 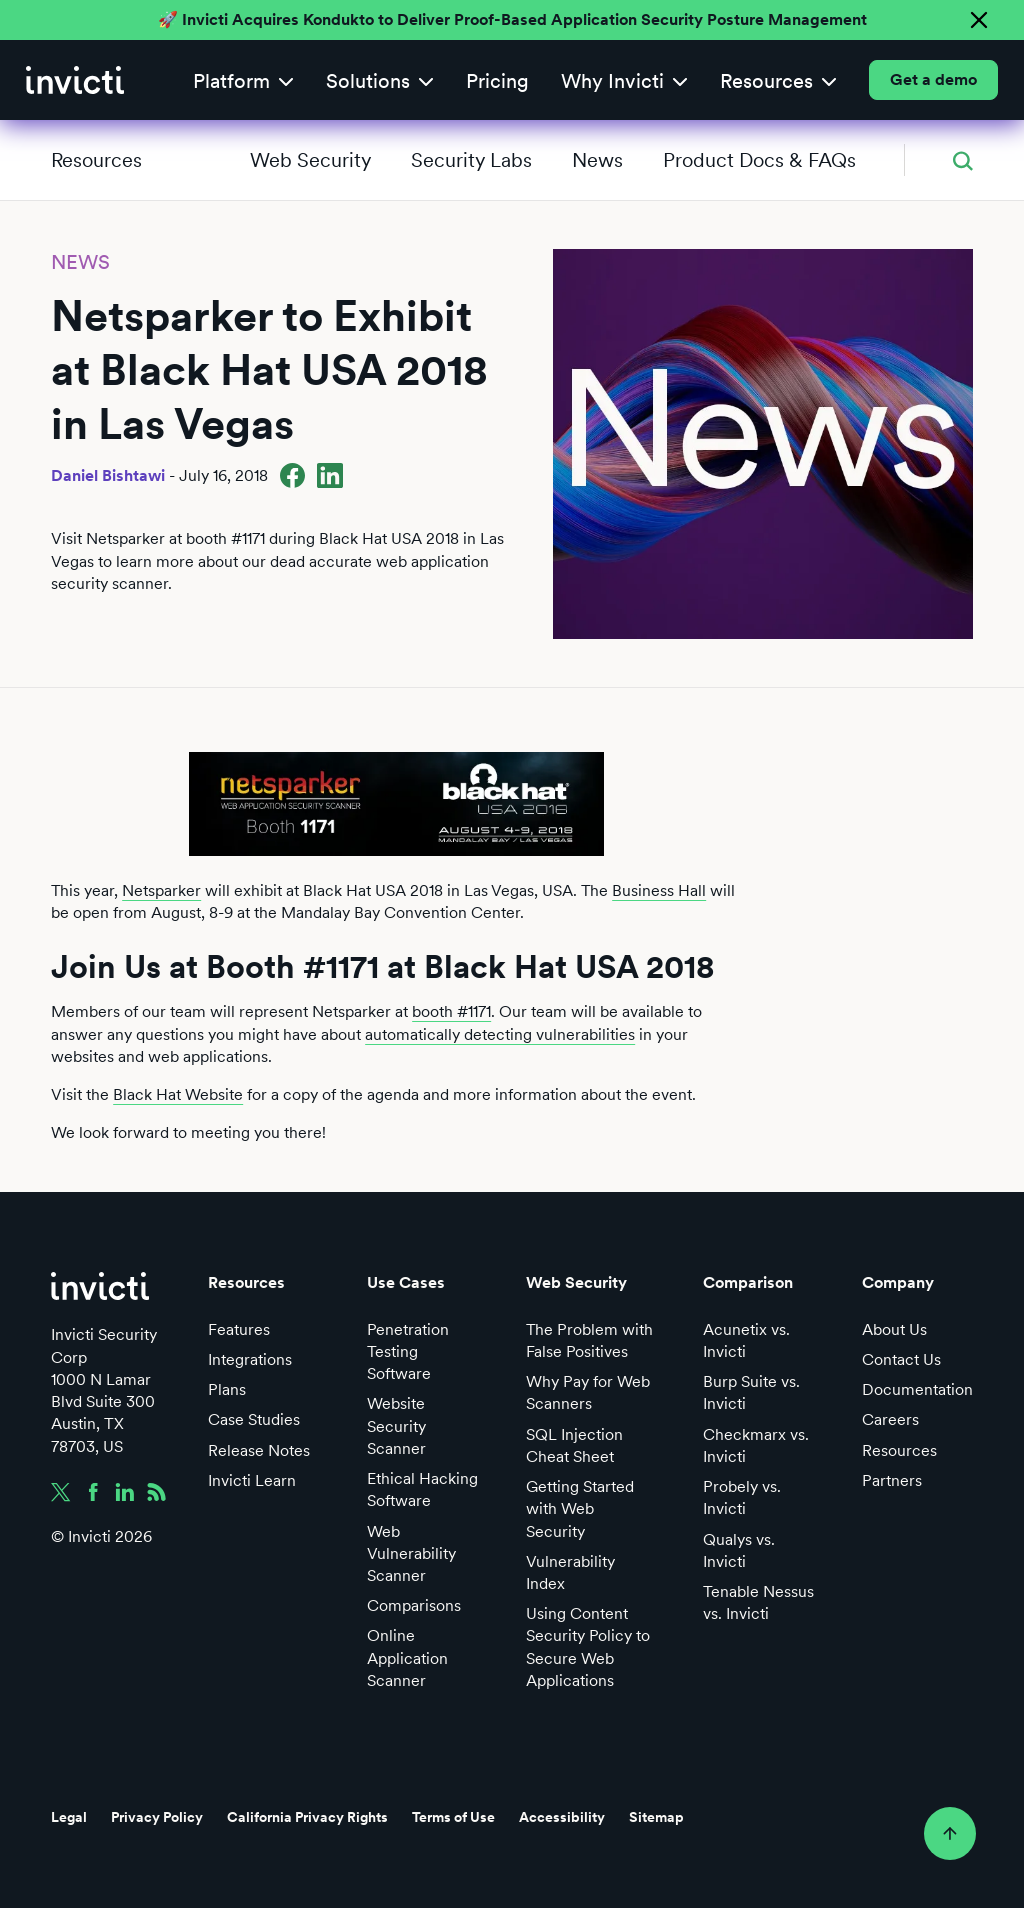 I want to click on Comparisons, so click(x=414, y=1605).